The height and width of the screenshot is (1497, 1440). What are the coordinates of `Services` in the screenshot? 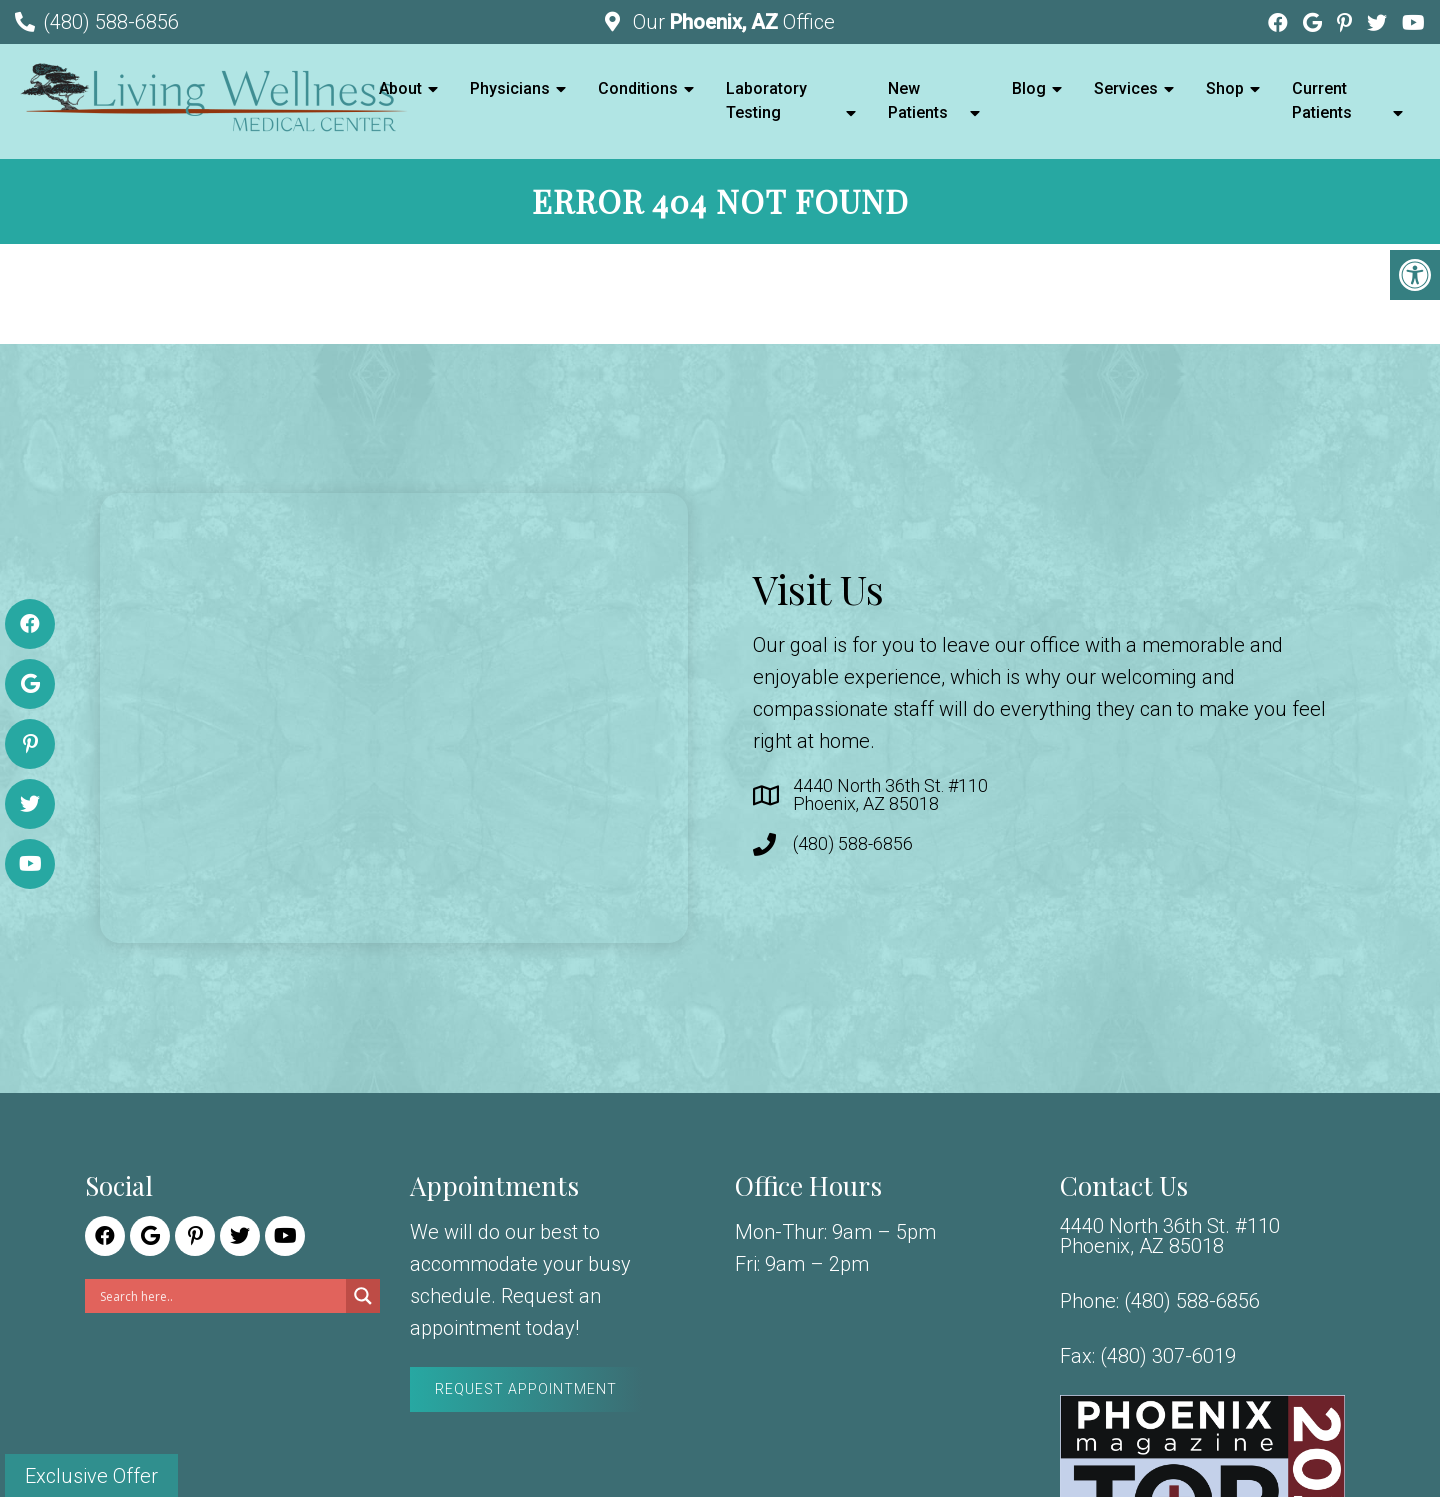 It's located at (1126, 88).